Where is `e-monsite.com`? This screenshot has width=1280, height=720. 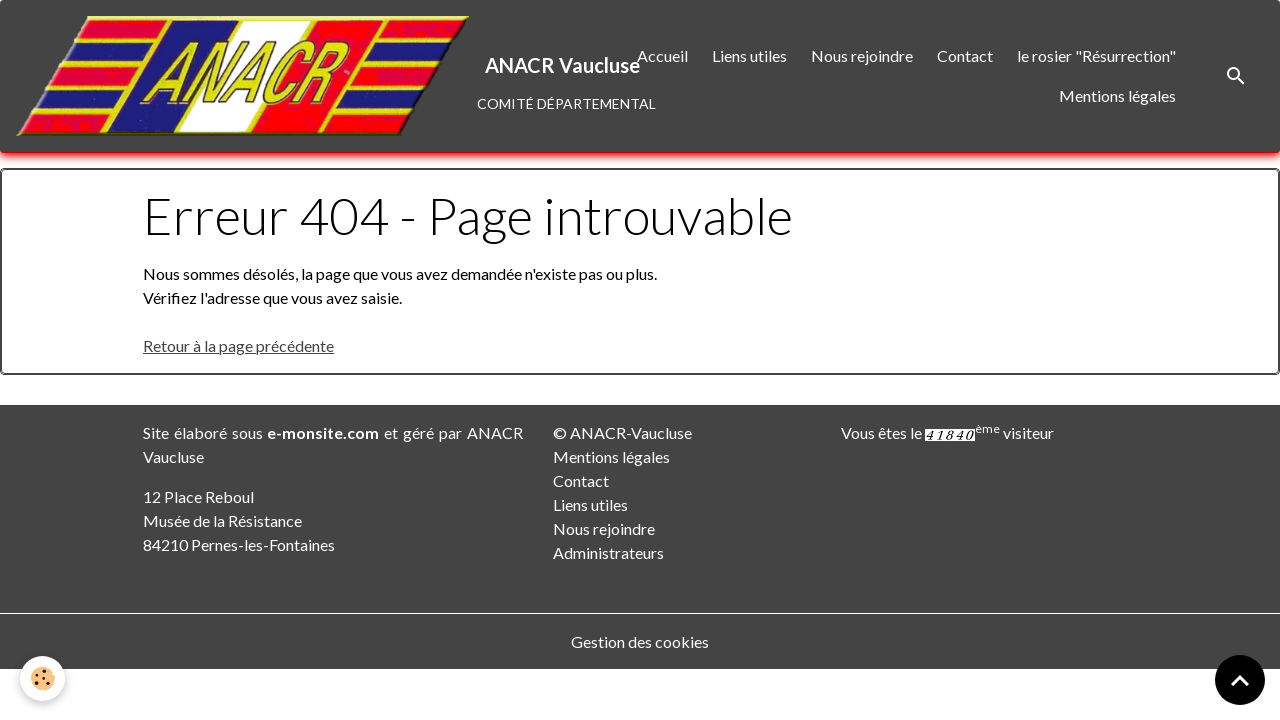 e-monsite.com is located at coordinates (323, 432).